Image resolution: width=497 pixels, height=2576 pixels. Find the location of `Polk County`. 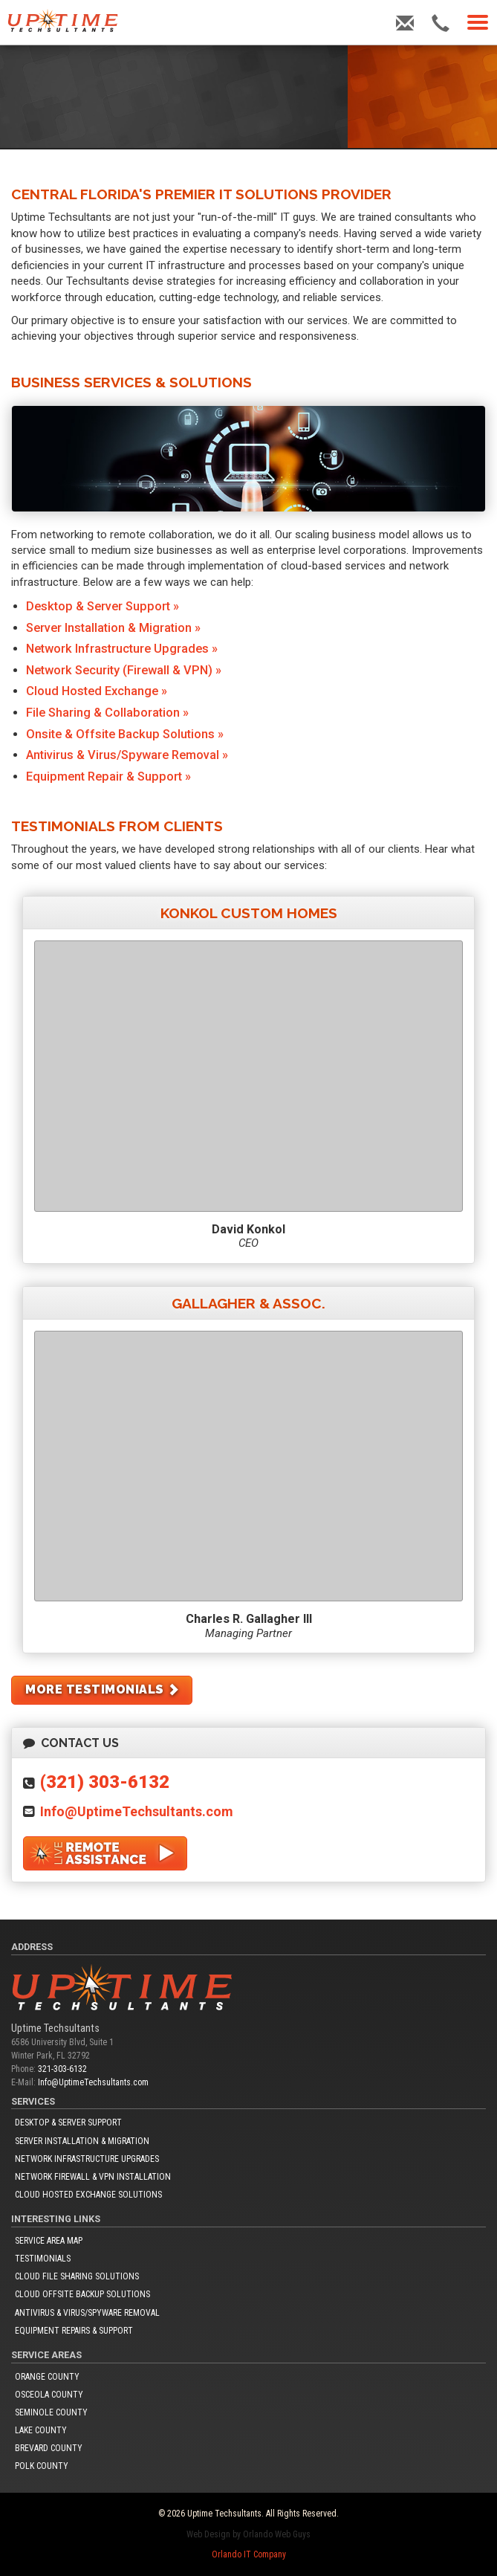

Polk County is located at coordinates (41, 2466).